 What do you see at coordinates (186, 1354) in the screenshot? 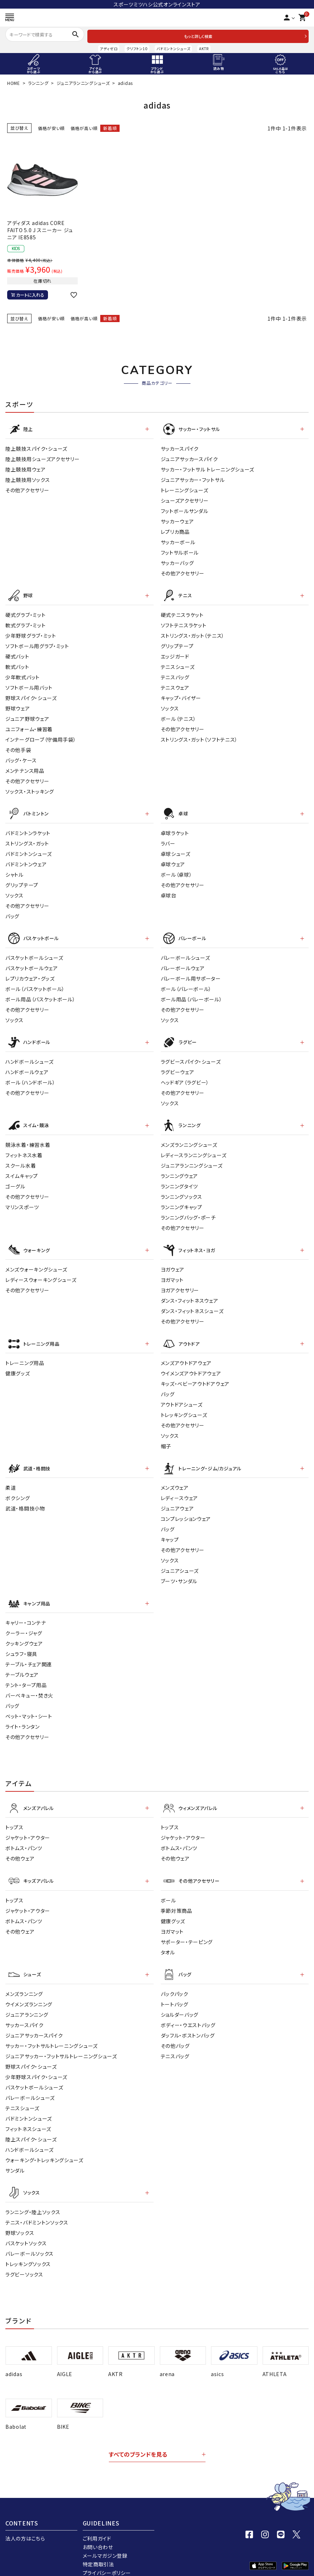
I see `メンズアウトドアウェア` at bounding box center [186, 1354].